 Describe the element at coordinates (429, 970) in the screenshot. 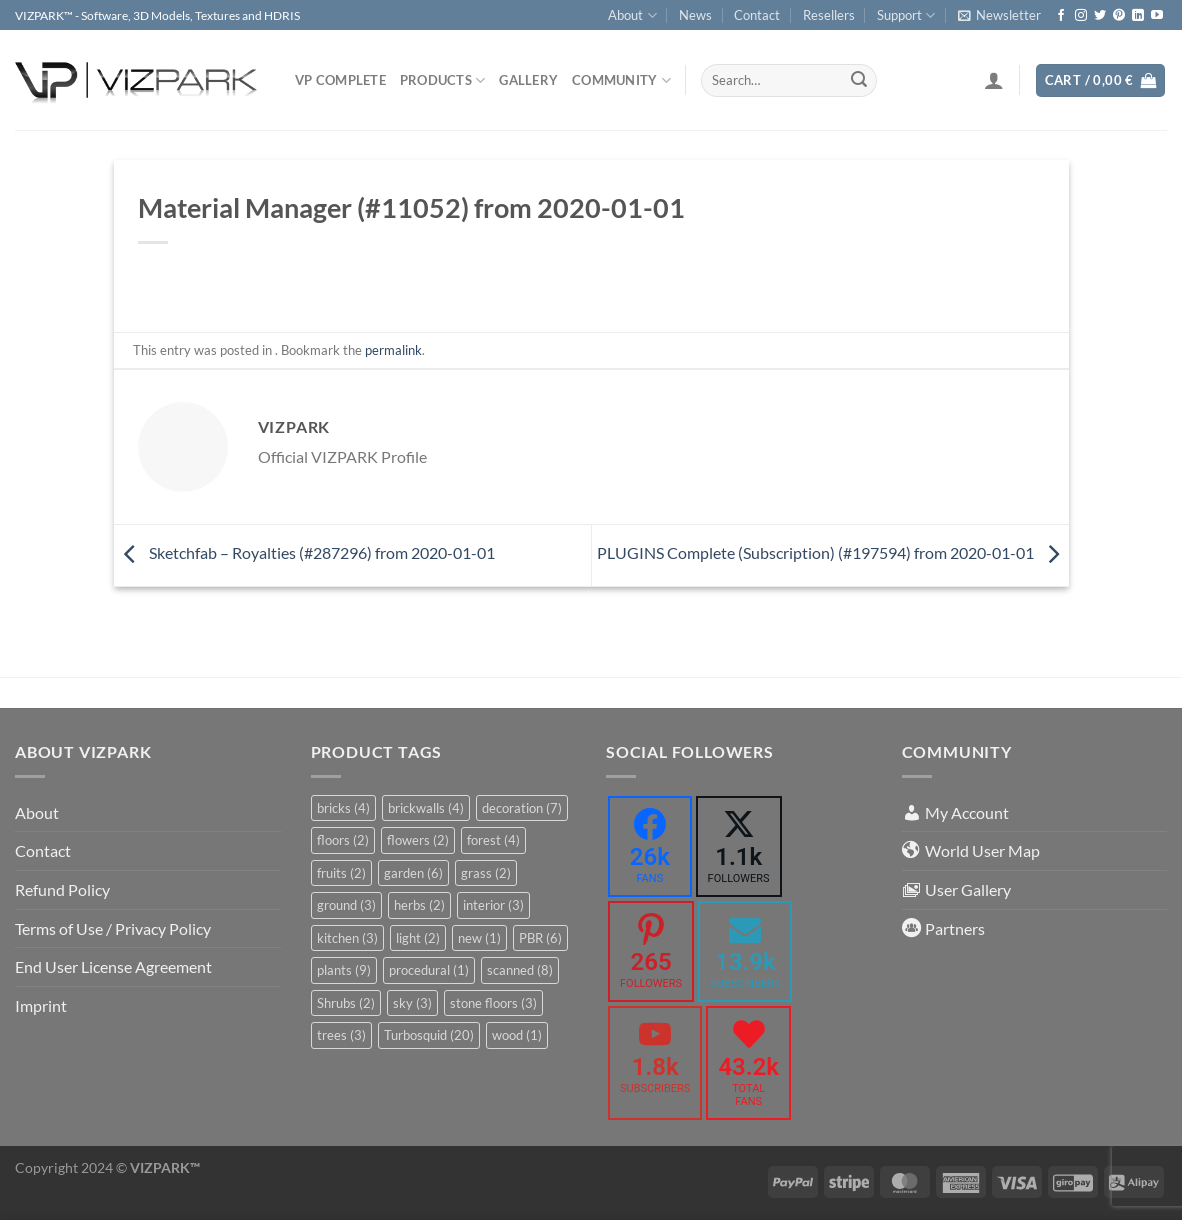

I see `procedural [procedural (1 item)]` at that location.